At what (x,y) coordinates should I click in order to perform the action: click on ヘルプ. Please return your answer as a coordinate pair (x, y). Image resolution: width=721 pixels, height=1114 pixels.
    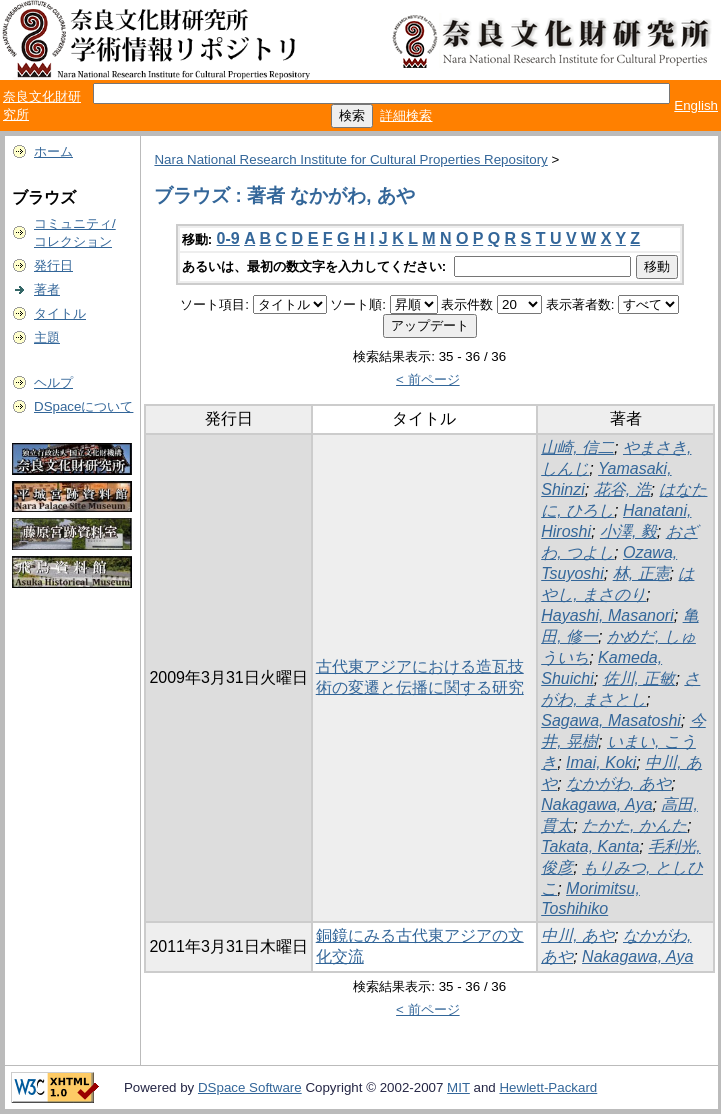
    Looking at the image, I should click on (53, 382).